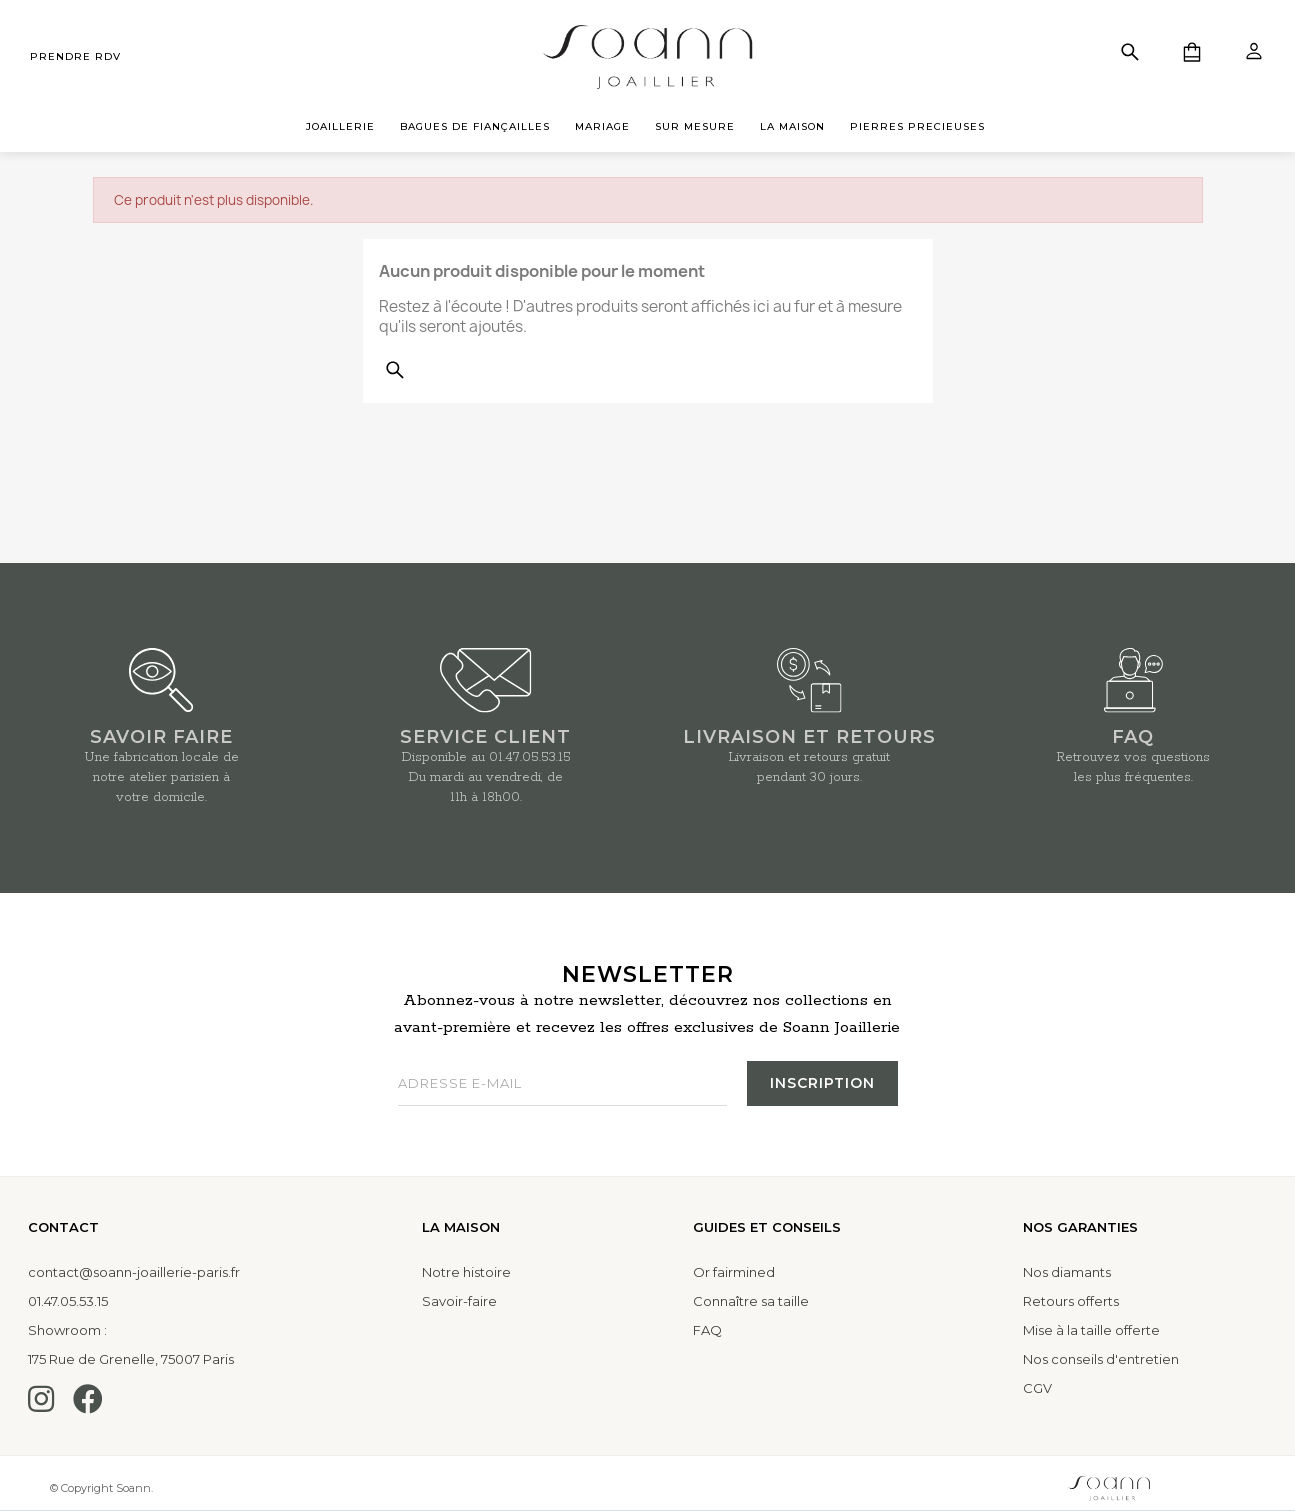 Image resolution: width=1295 pixels, height=1511 pixels. What do you see at coordinates (530, 757) in the screenshot?
I see `01.47.05.53.15` at bounding box center [530, 757].